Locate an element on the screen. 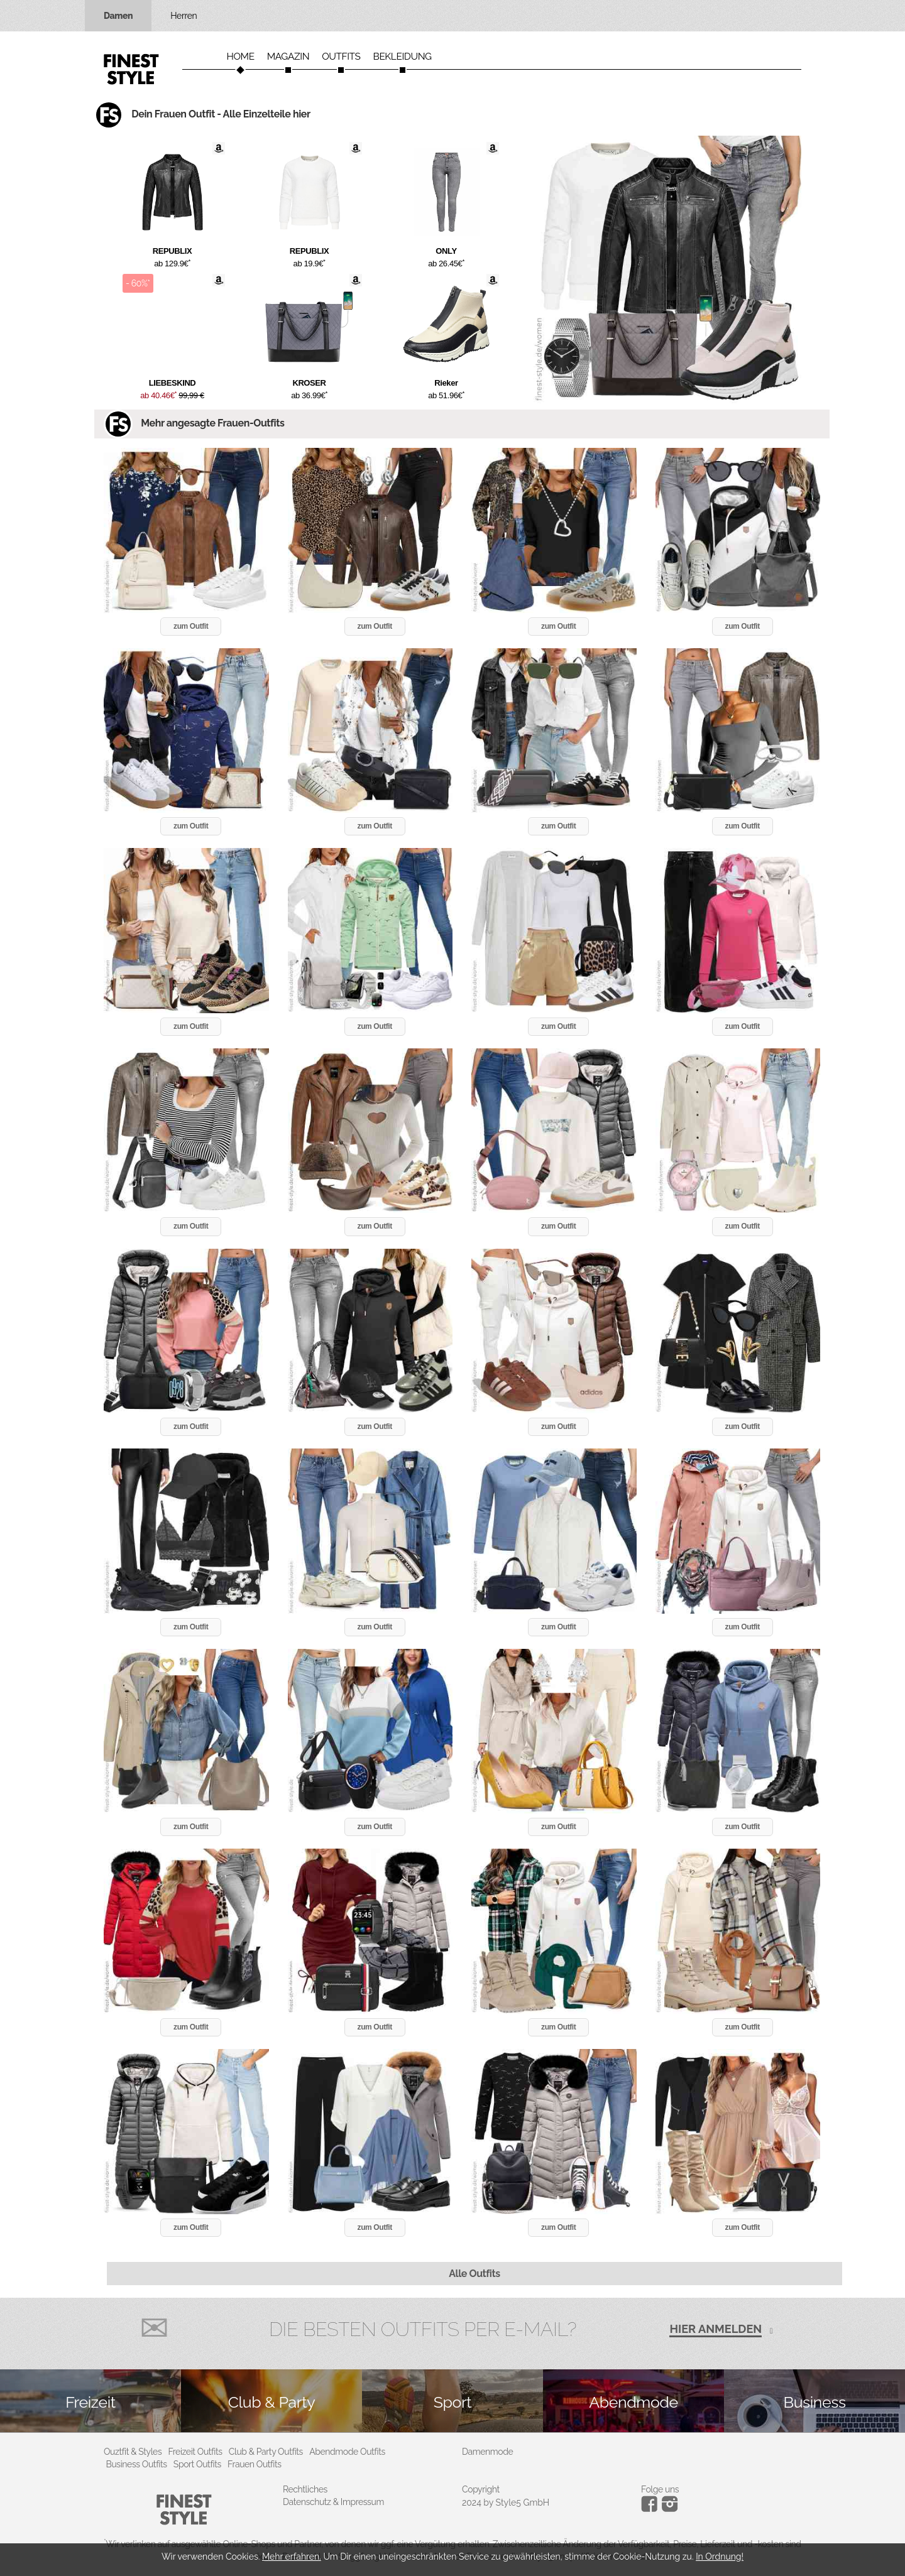  Freizeit Outfits is located at coordinates (195, 2452).